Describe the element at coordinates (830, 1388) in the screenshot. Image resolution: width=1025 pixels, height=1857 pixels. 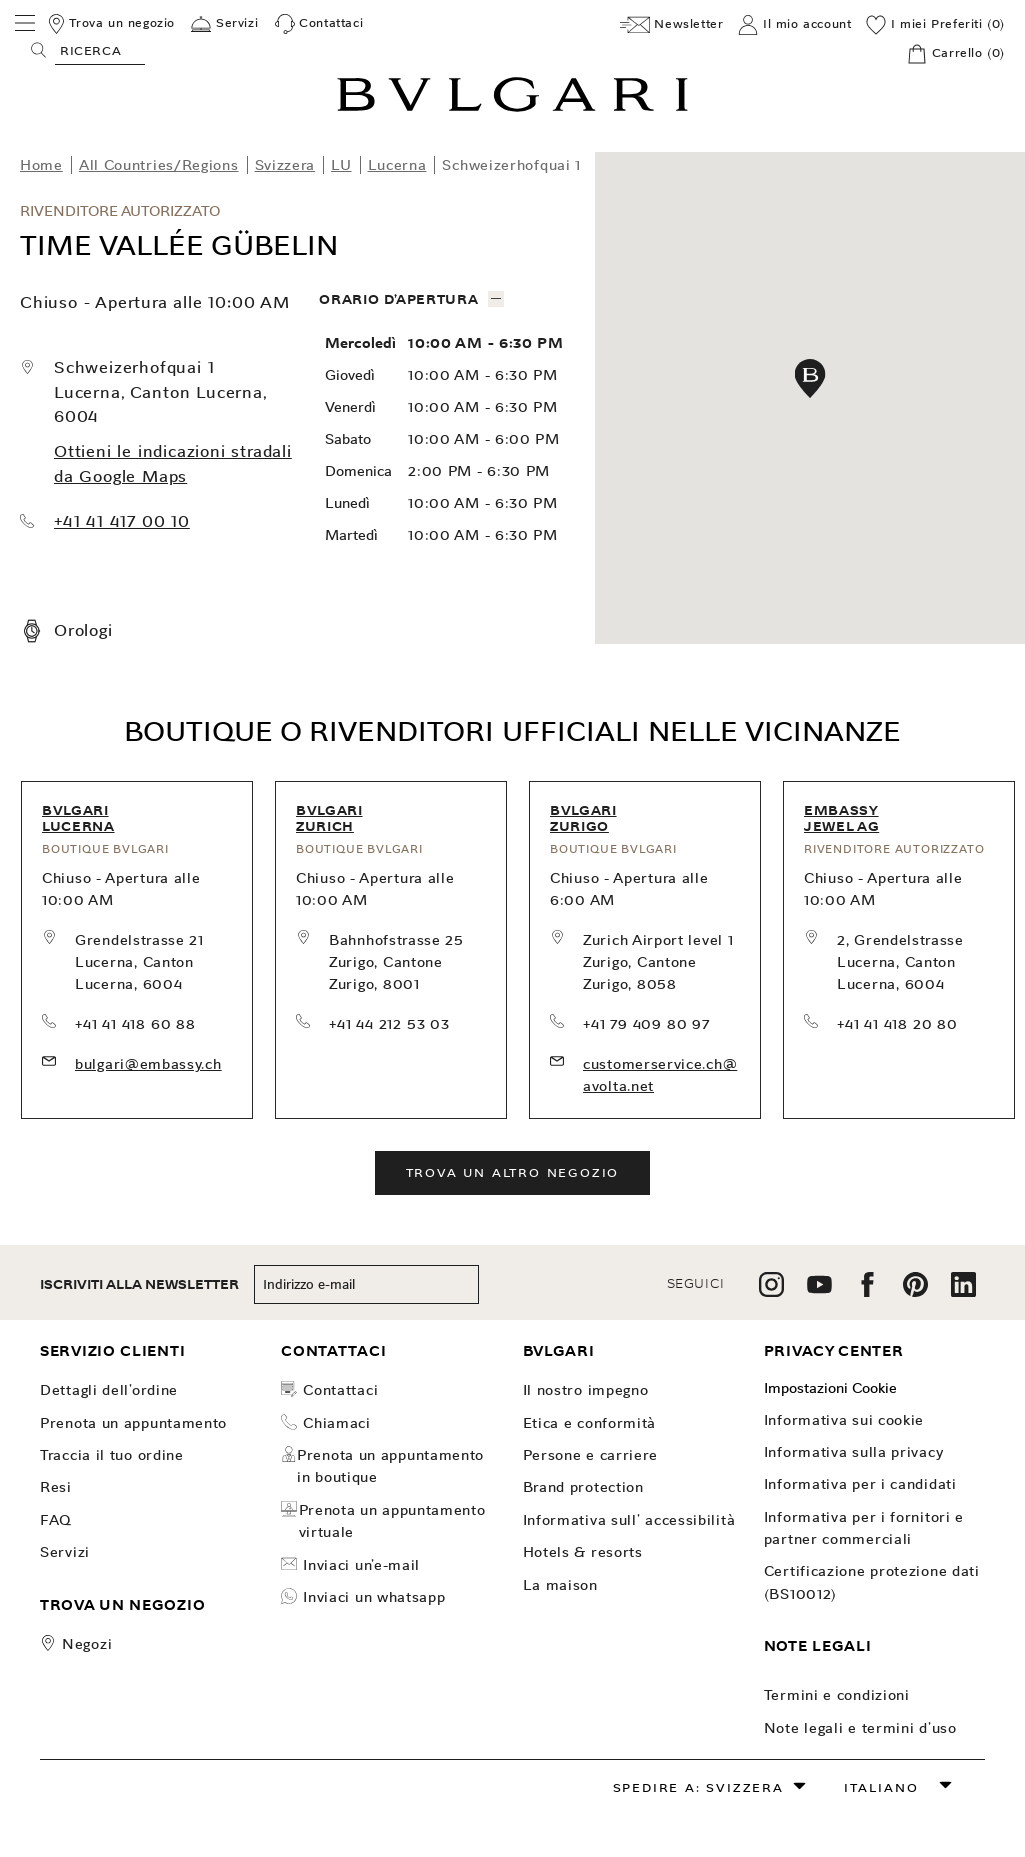
I see `Impostazioni Cookie` at that location.